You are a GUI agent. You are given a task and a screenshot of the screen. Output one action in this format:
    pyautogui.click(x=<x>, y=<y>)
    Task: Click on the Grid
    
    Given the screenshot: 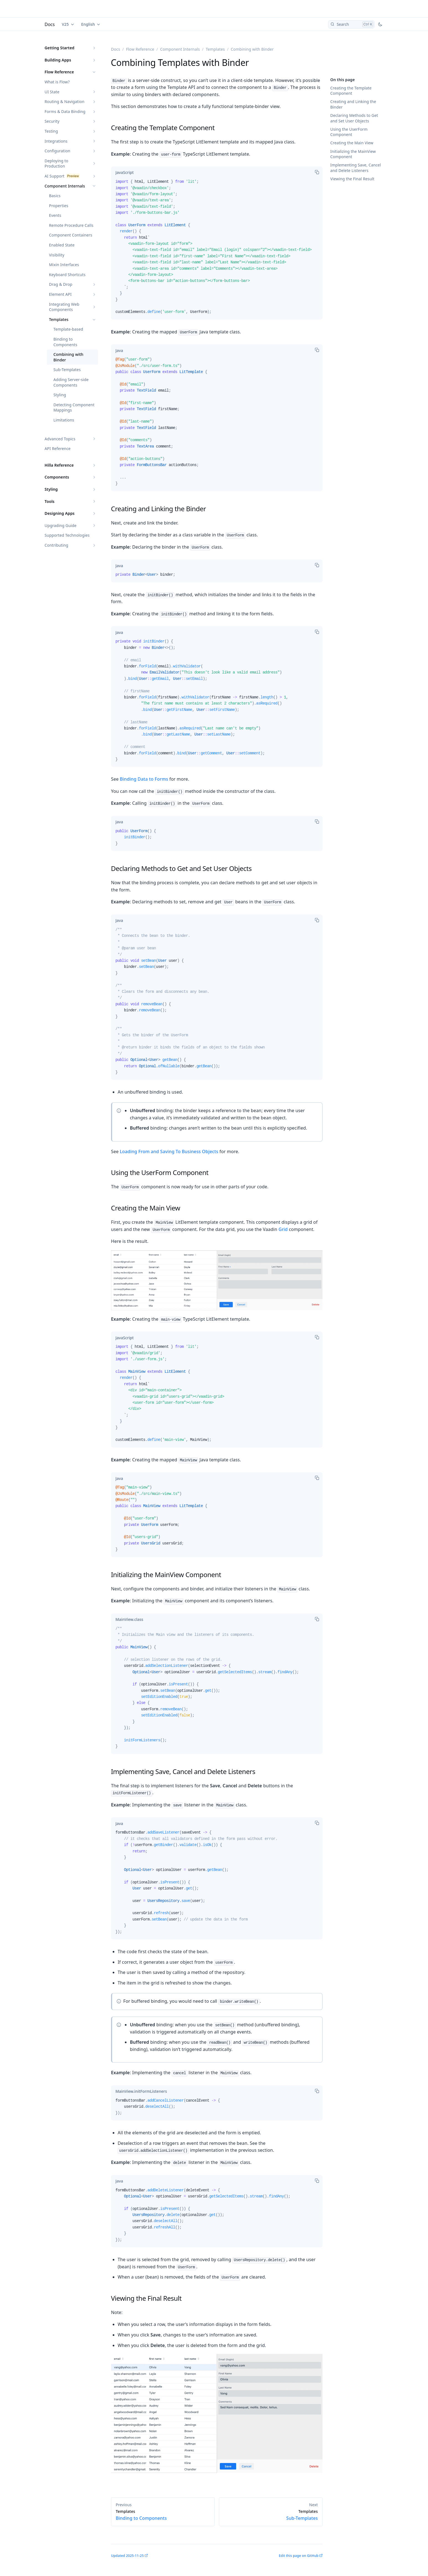 What is the action you would take?
    pyautogui.click(x=283, y=1229)
    